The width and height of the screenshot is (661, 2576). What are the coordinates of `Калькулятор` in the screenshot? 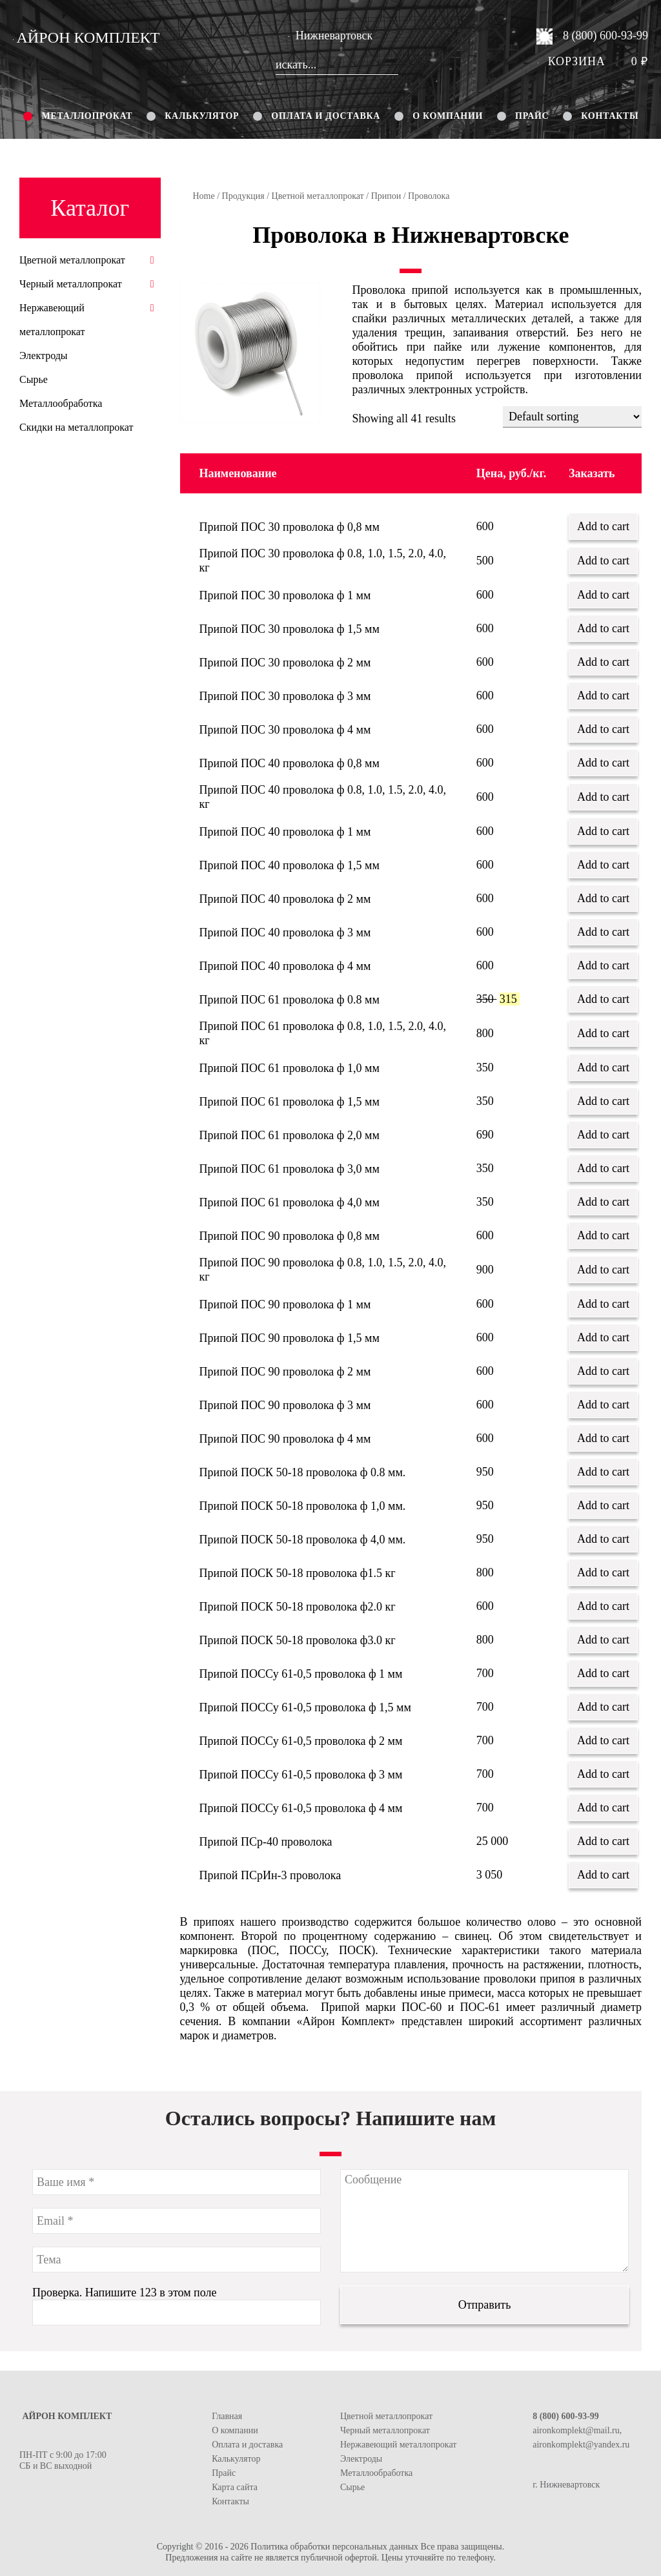 It's located at (202, 116).